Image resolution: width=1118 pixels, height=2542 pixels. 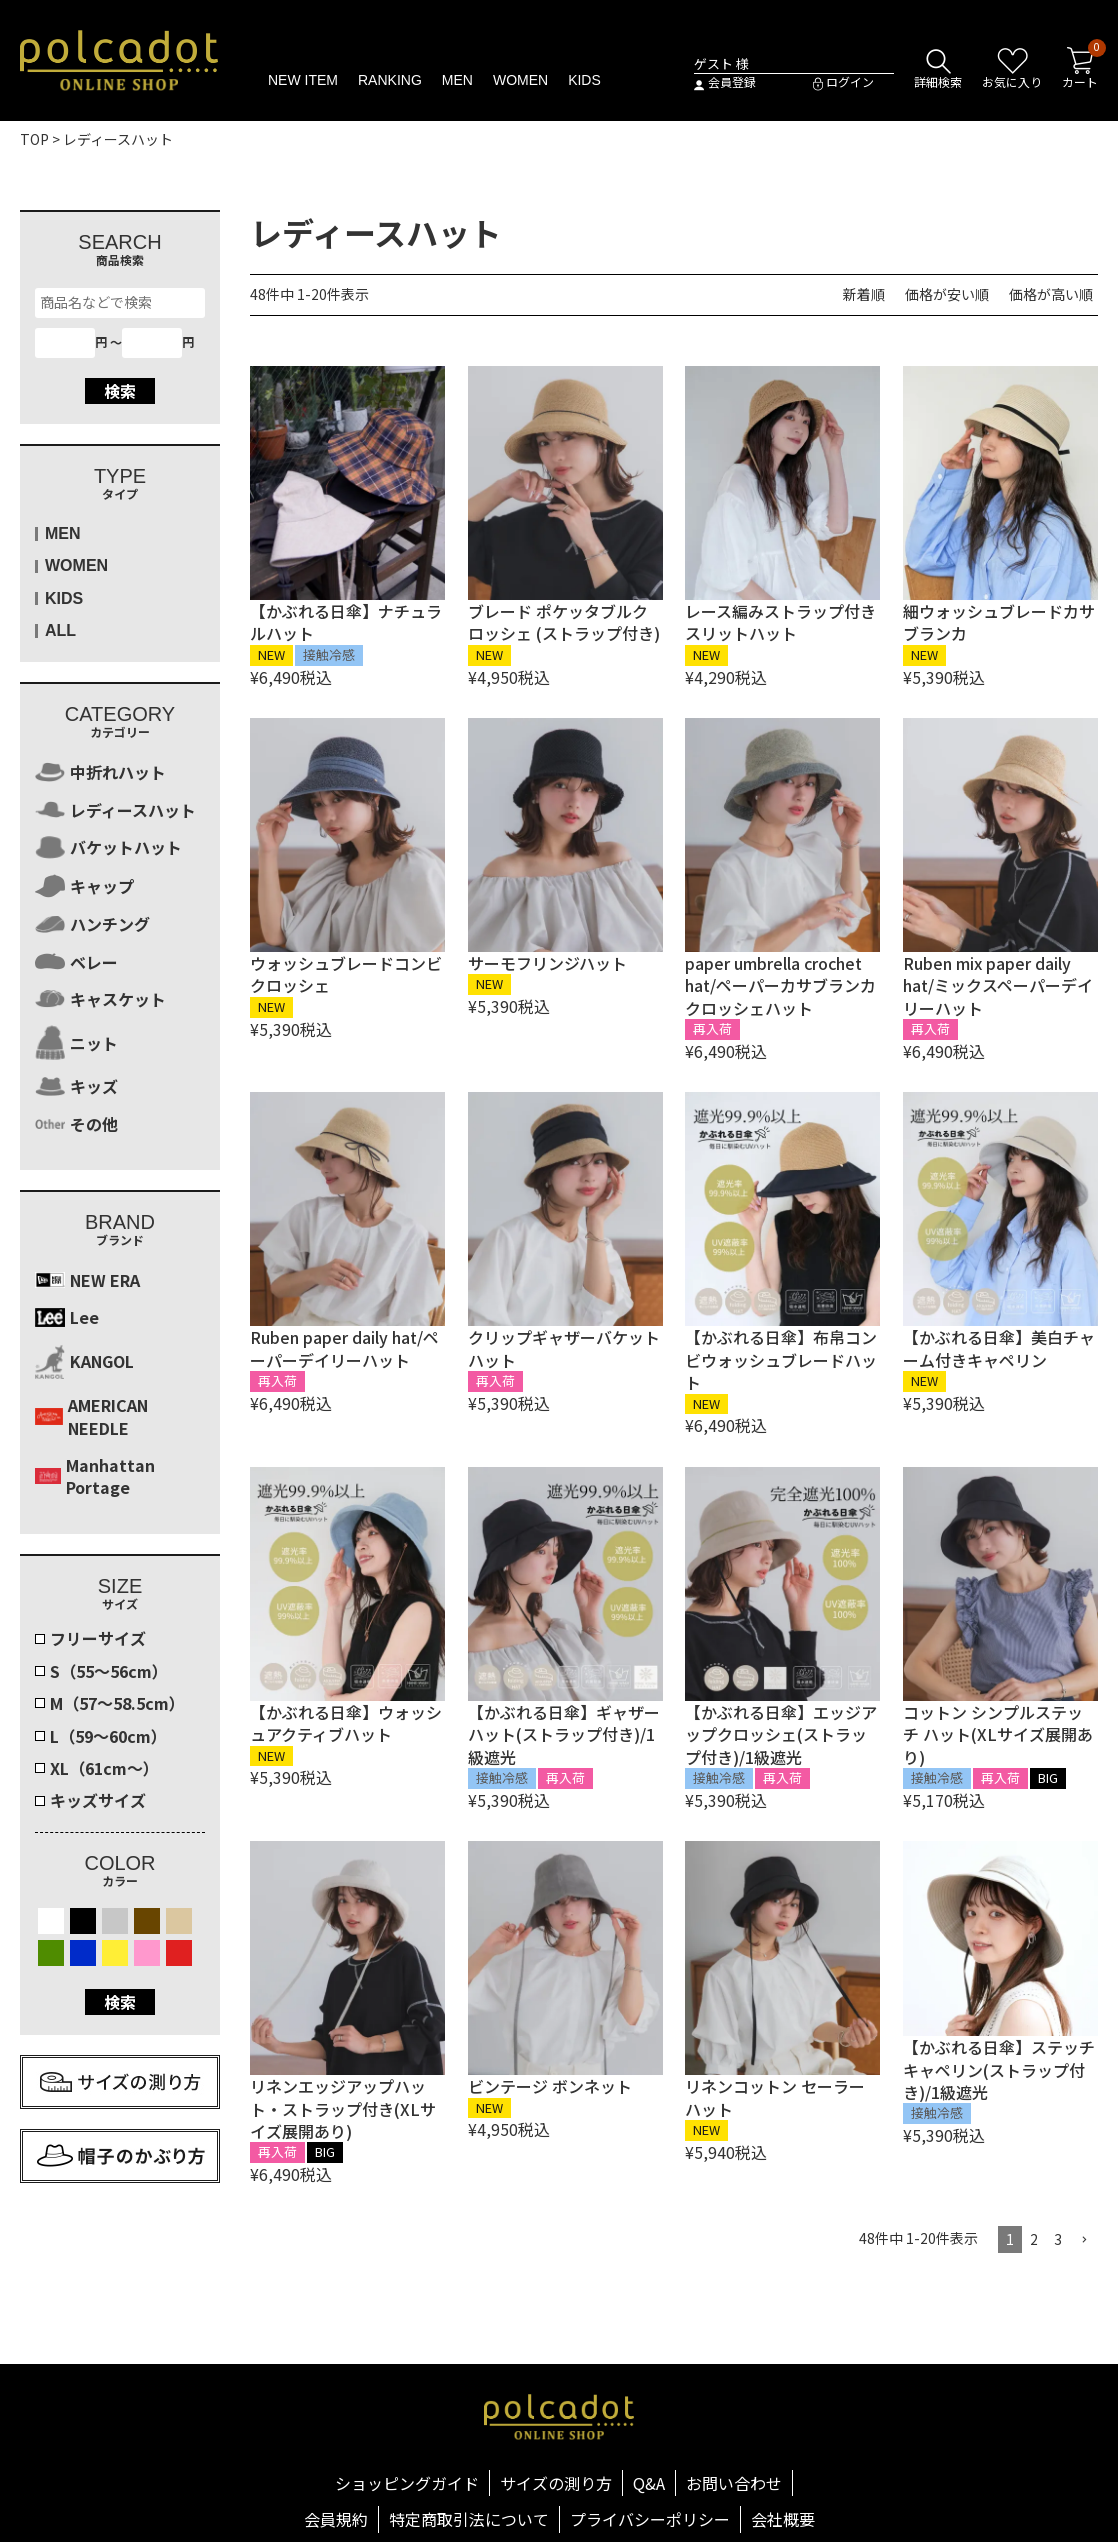 What do you see at coordinates (76, 1086) in the screenshot?
I see `キッズ` at bounding box center [76, 1086].